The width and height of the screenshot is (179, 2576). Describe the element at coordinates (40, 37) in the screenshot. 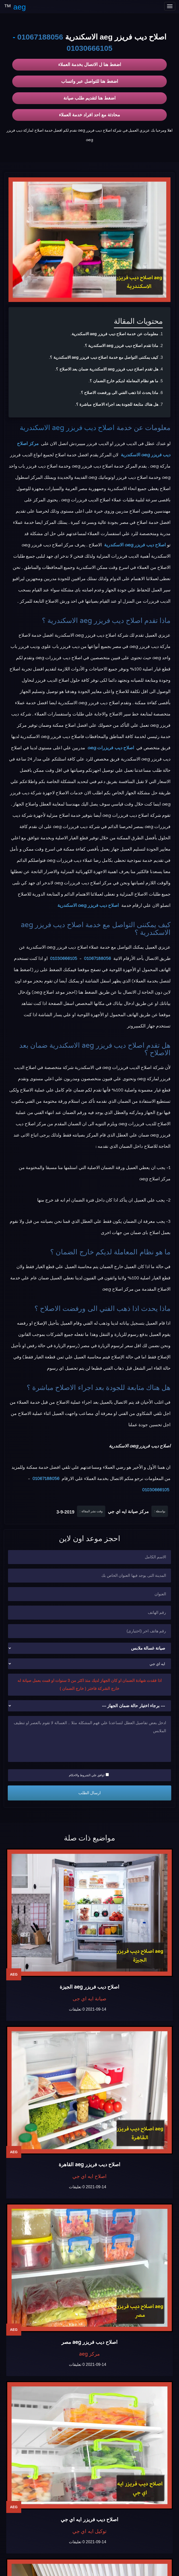

I see `01067188056` at that location.